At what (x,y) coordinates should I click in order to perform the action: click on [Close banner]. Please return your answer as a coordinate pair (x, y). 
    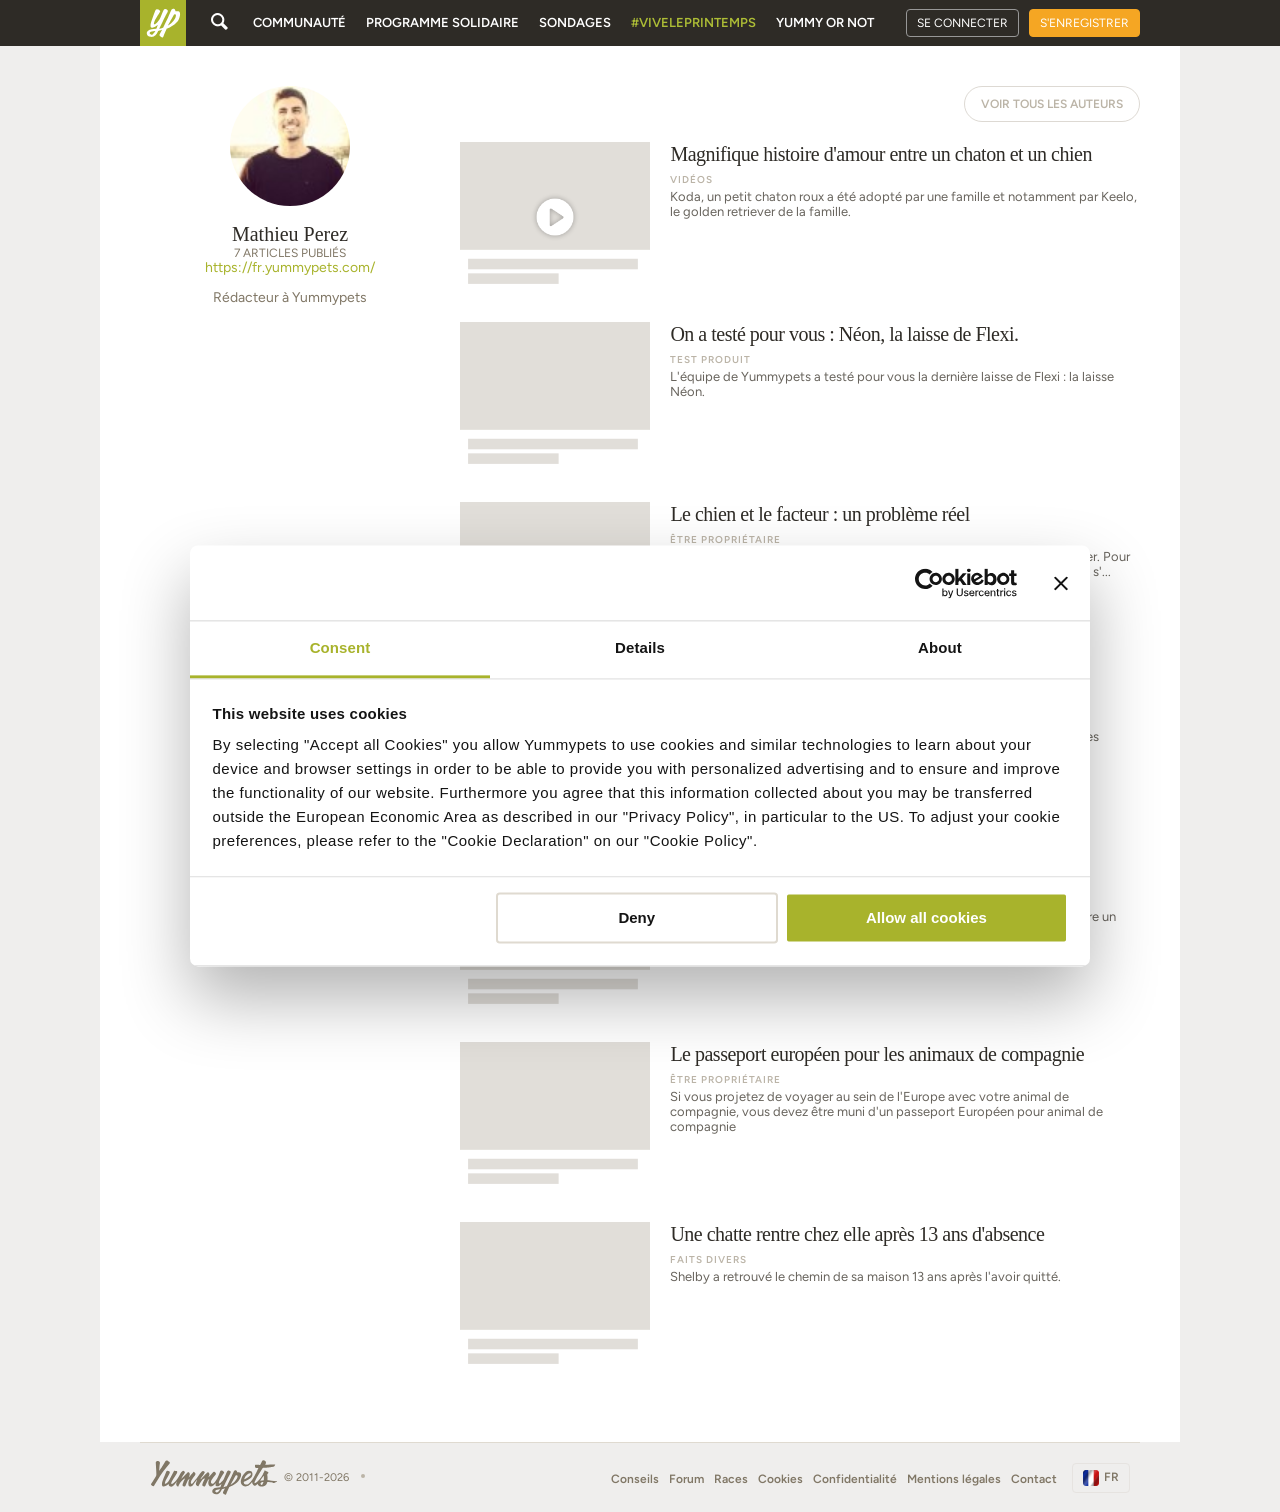
    Looking at the image, I should click on (1061, 583).